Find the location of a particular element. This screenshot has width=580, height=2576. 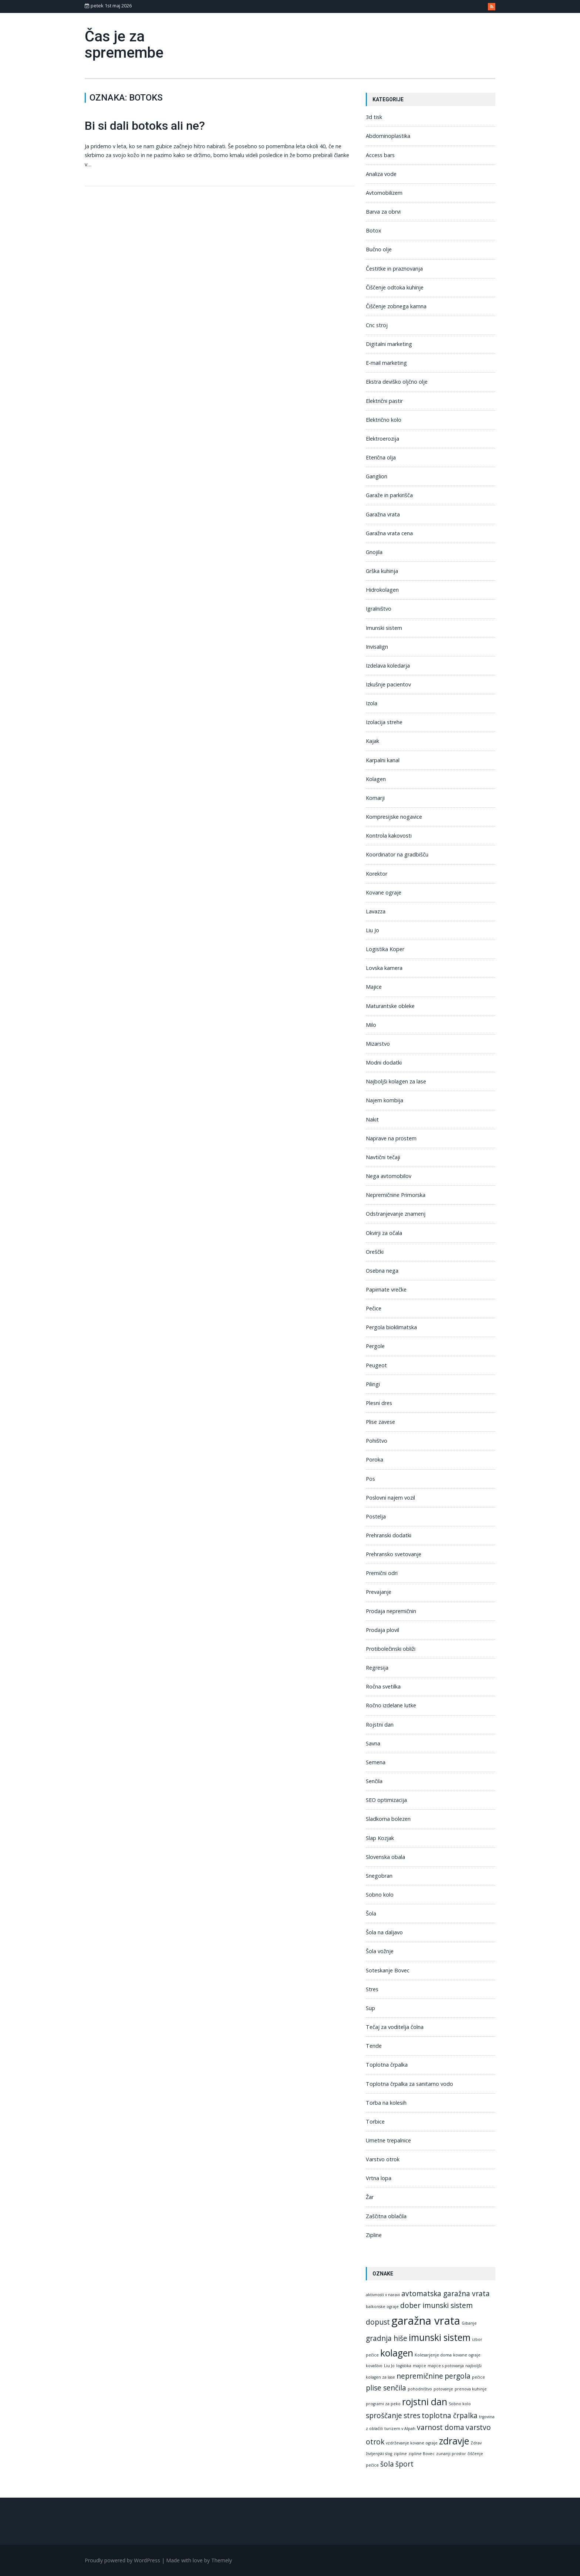

gradnja hiše [gradnja hiše (2 predmeta)] is located at coordinates (386, 2338).